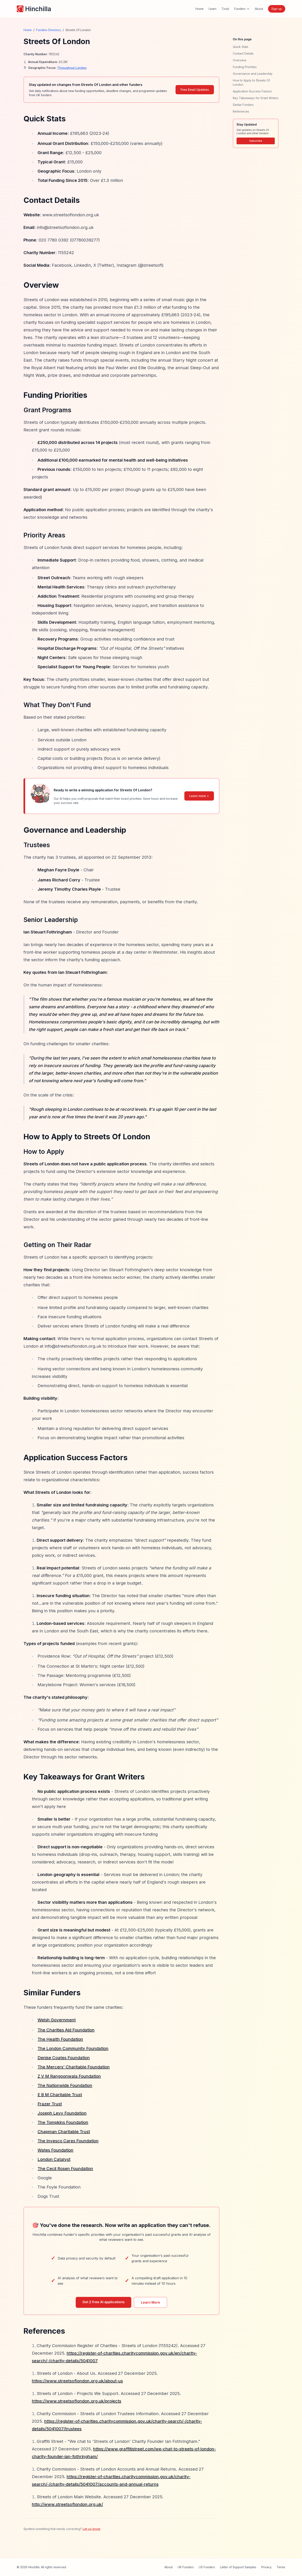 The width and height of the screenshot is (302, 2576). What do you see at coordinates (199, 9) in the screenshot?
I see `Home` at bounding box center [199, 9].